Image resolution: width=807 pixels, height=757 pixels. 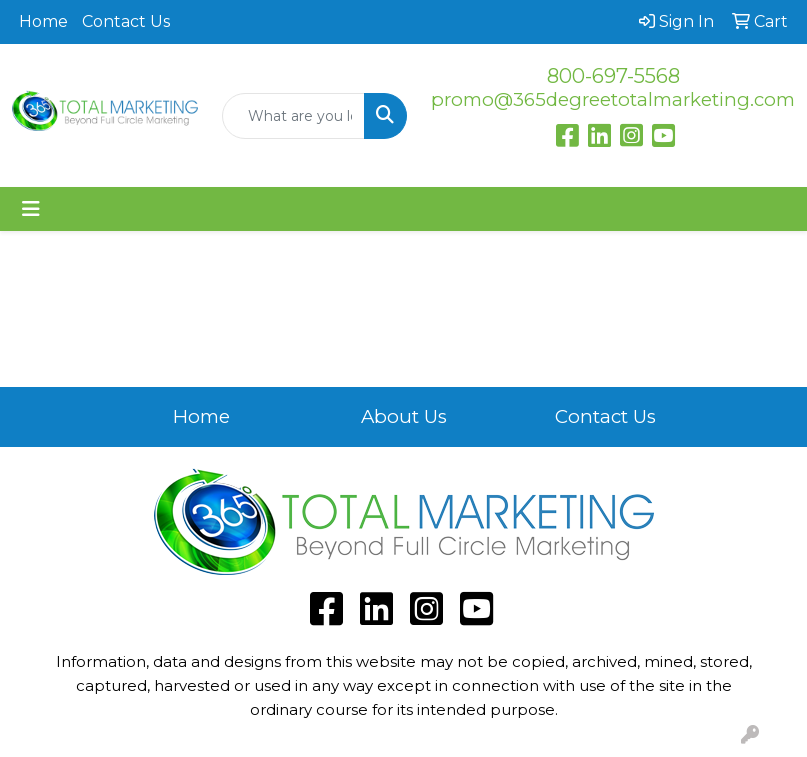 I want to click on Home, so click(x=43, y=21).